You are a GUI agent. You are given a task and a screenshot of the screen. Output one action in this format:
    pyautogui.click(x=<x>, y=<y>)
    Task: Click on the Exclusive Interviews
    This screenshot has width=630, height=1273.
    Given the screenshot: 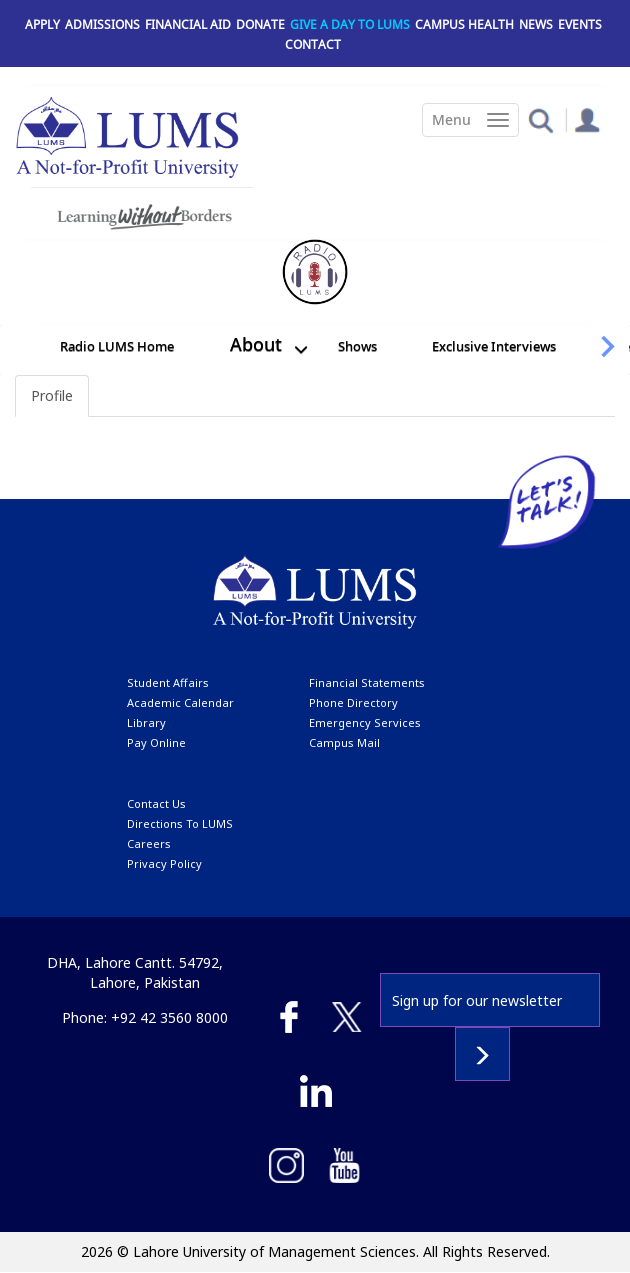 What is the action you would take?
    pyautogui.click(x=494, y=346)
    